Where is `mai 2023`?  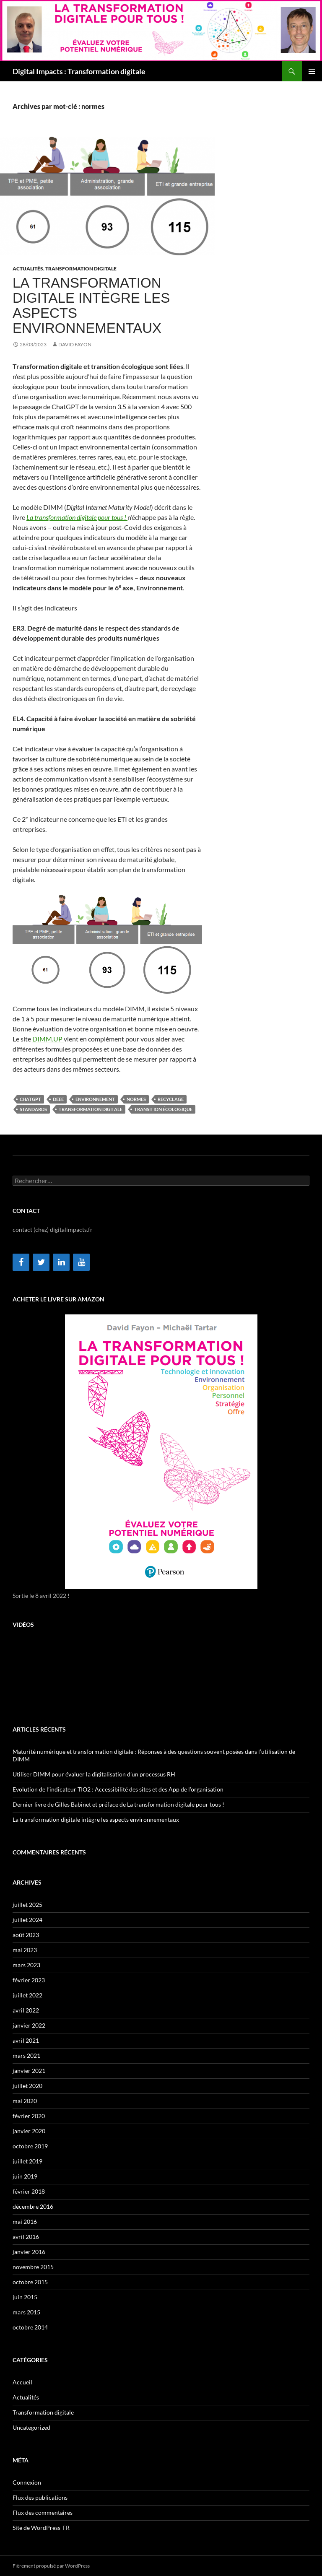 mai 2023 is located at coordinates (25, 1949).